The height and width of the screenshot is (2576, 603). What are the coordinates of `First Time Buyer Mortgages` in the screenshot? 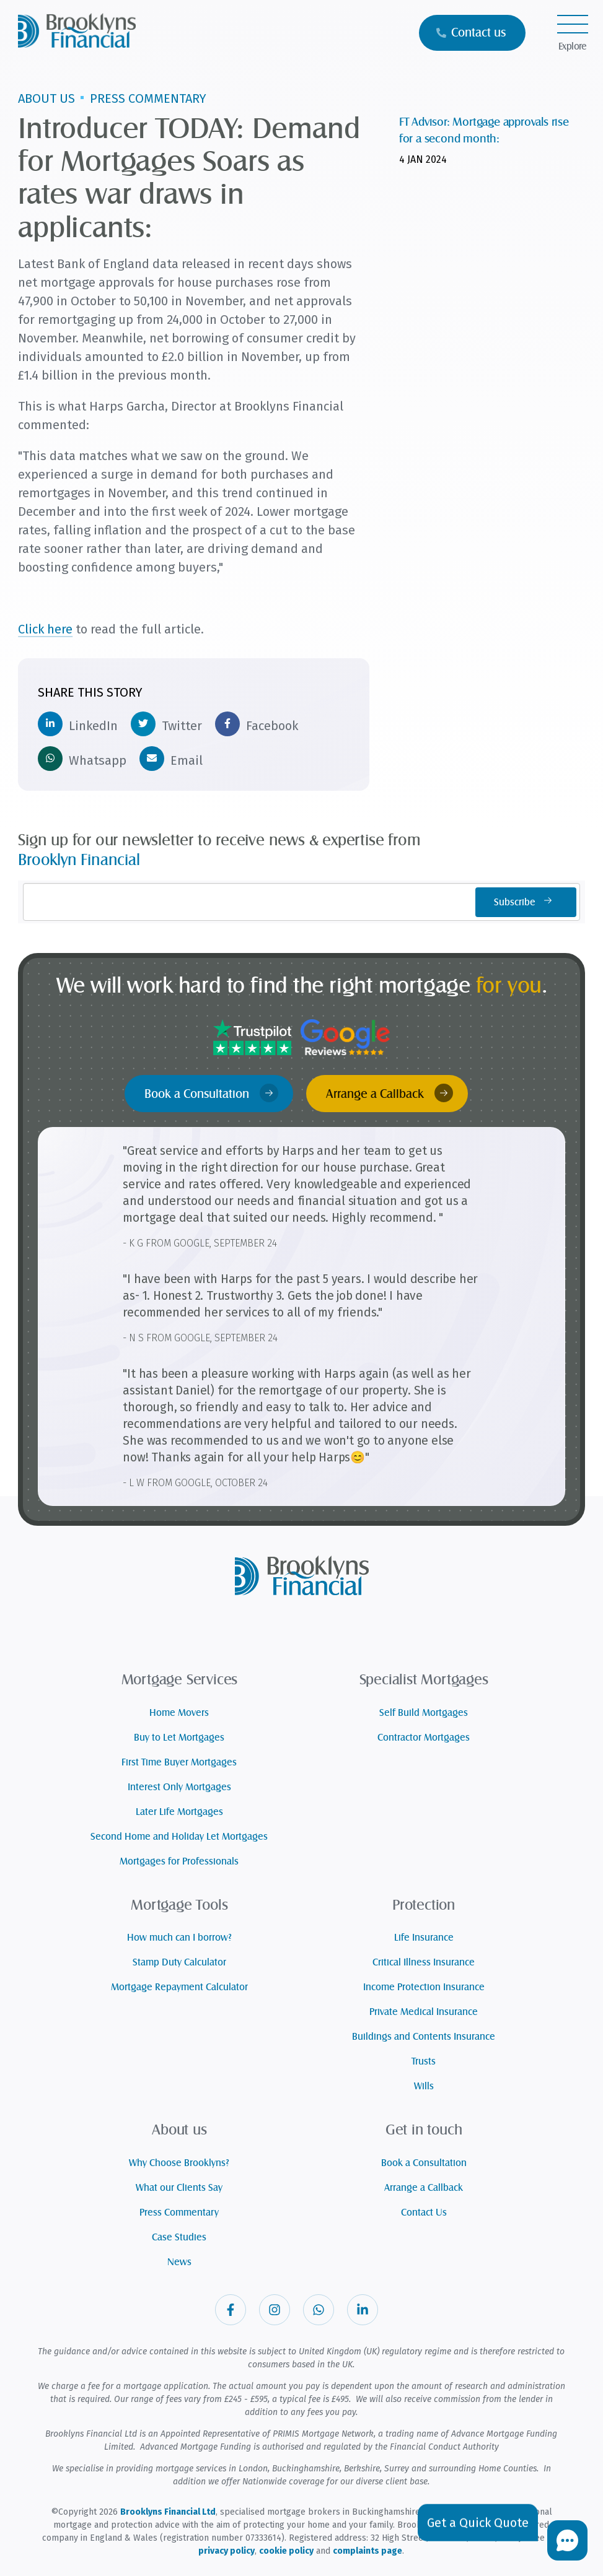 It's located at (179, 1762).